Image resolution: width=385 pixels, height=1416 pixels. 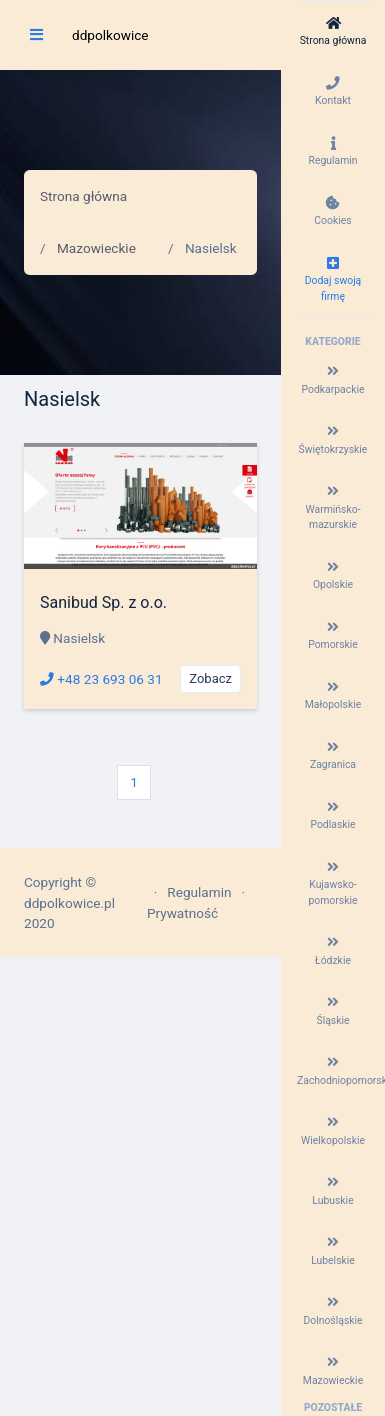 What do you see at coordinates (182, 913) in the screenshot?
I see `Prywatność` at bounding box center [182, 913].